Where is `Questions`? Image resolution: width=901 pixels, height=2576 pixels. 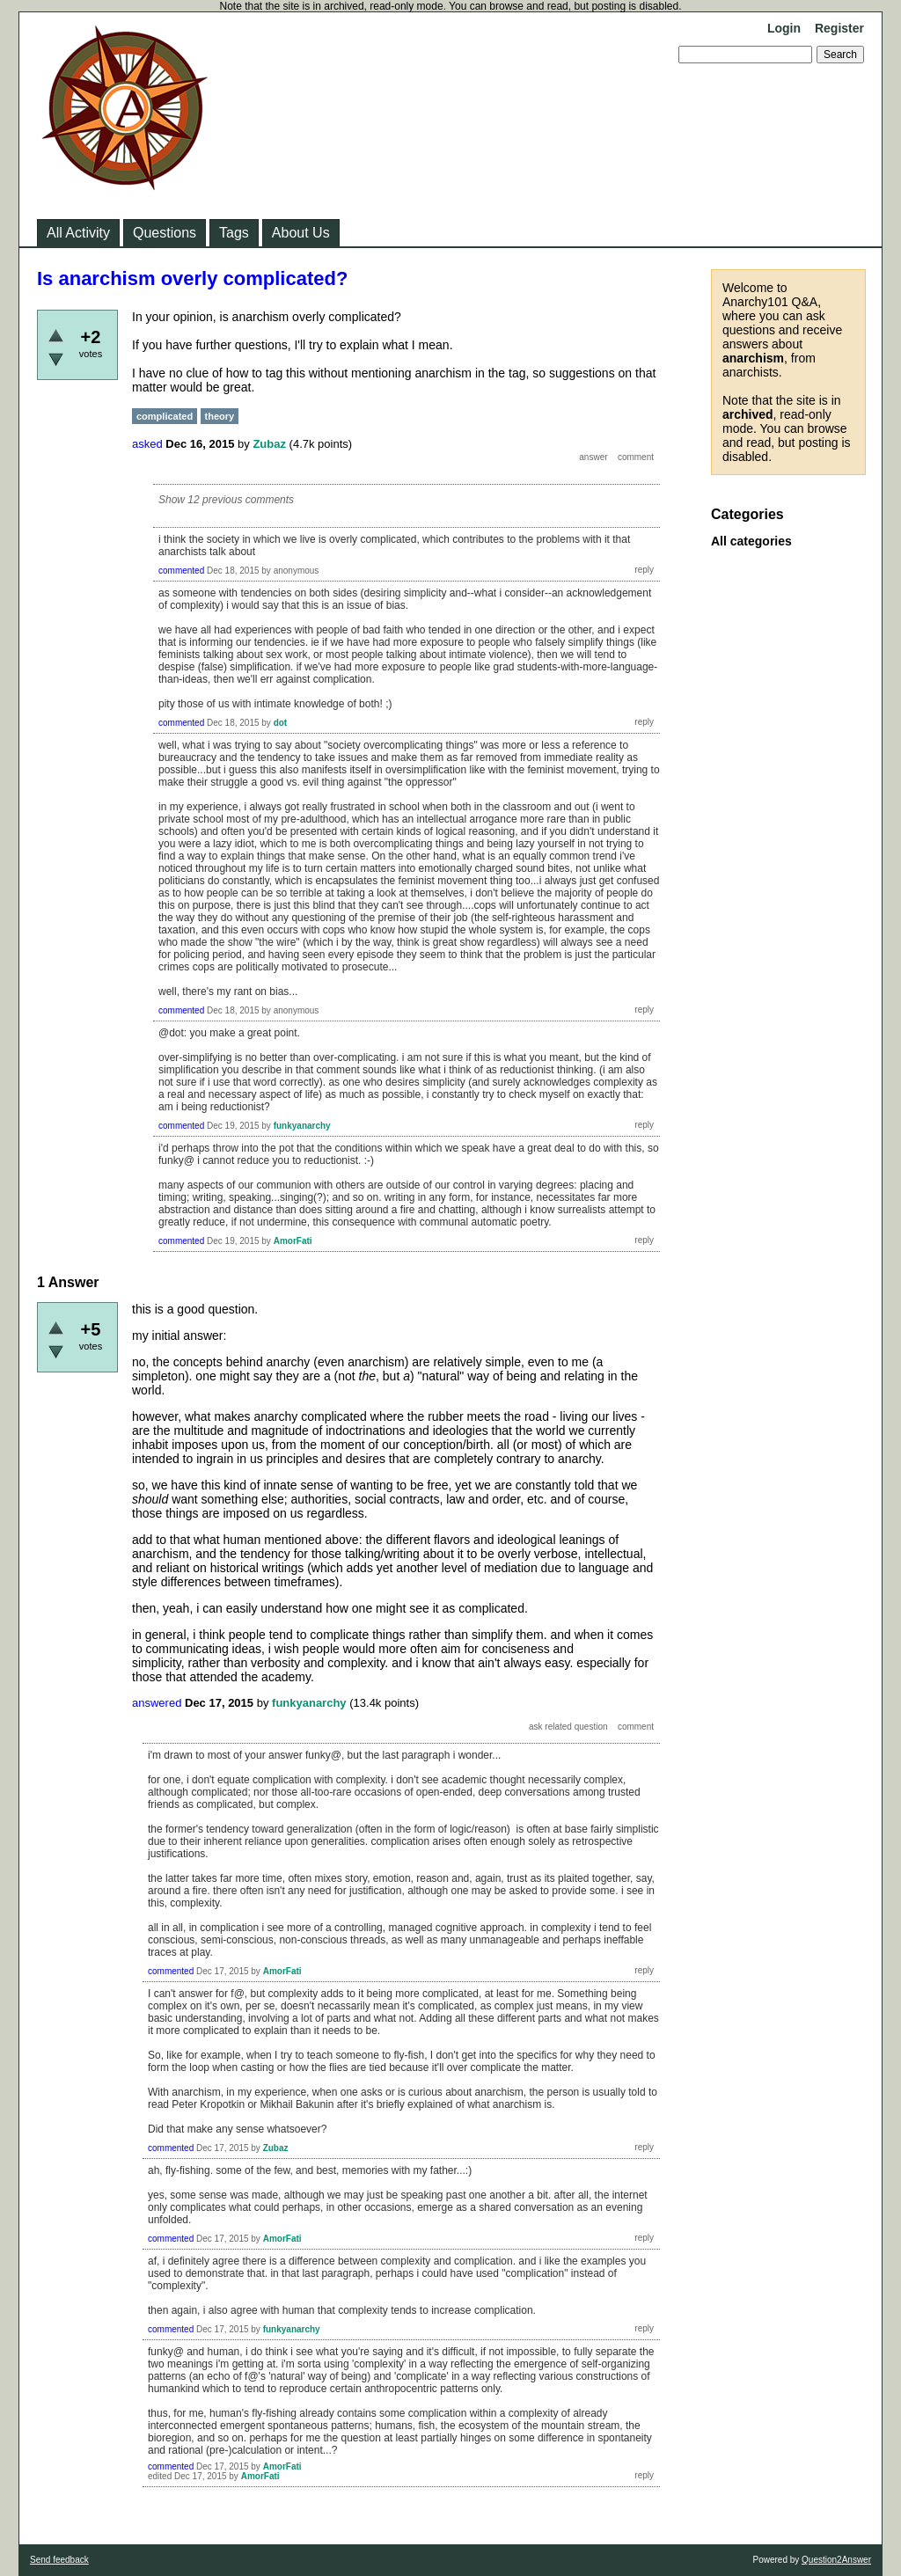 Questions is located at coordinates (164, 232).